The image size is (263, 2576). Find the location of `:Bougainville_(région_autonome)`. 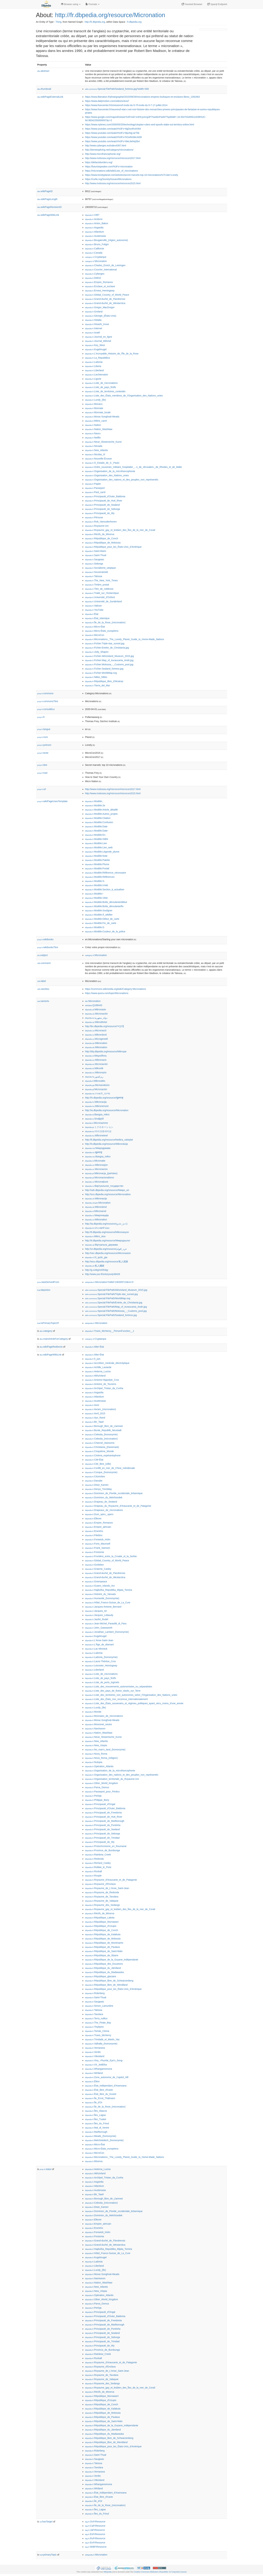

:Bougainville_(région_autonome) is located at coordinates (106, 240).